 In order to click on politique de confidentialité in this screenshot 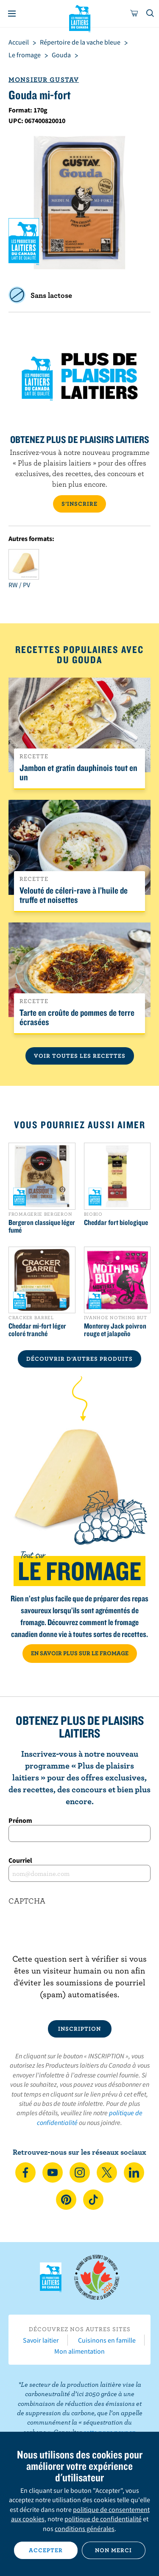, I will do `click(103, 2518)`.